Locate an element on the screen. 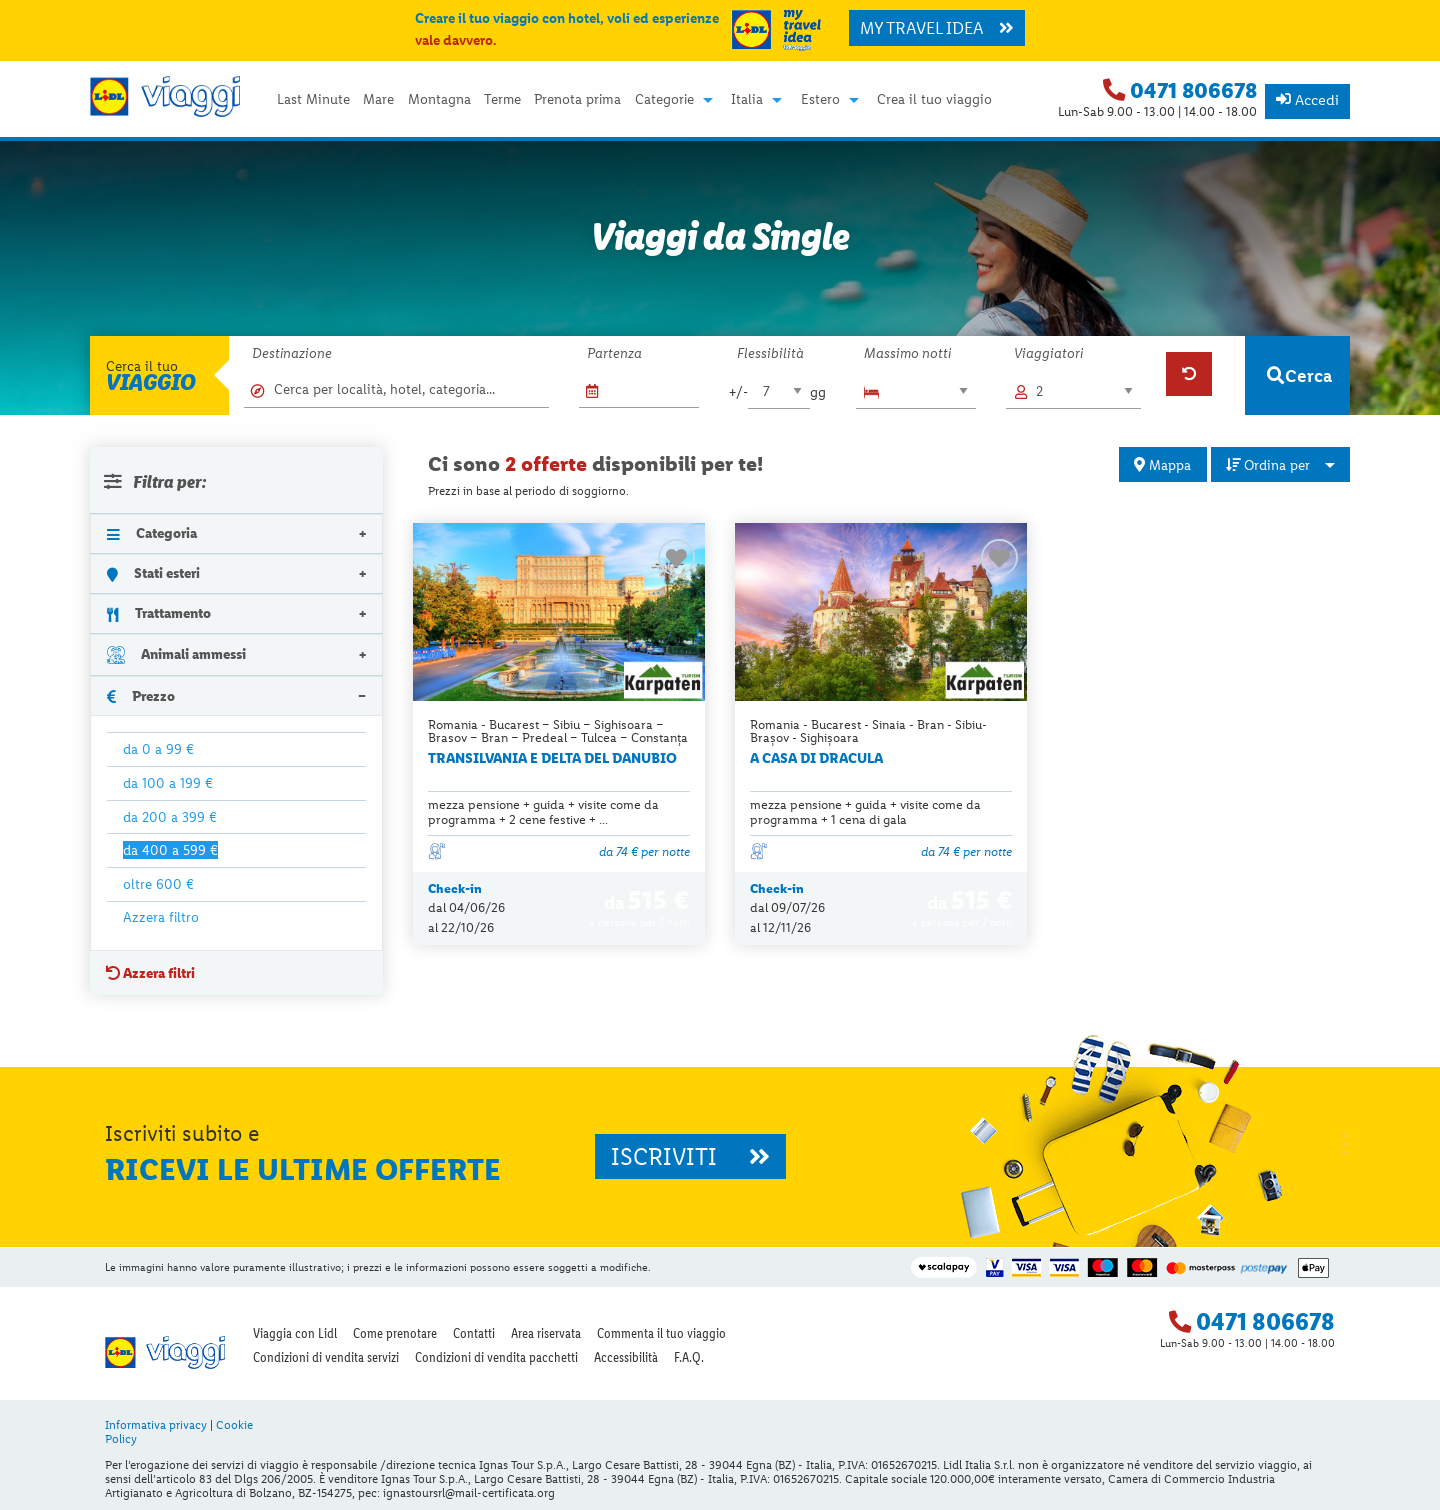 Image resolution: width=1440 pixels, height=1510 pixels. mezza pensione + guida + visite come da programma + 1 cena di gala is located at coordinates (865, 812).